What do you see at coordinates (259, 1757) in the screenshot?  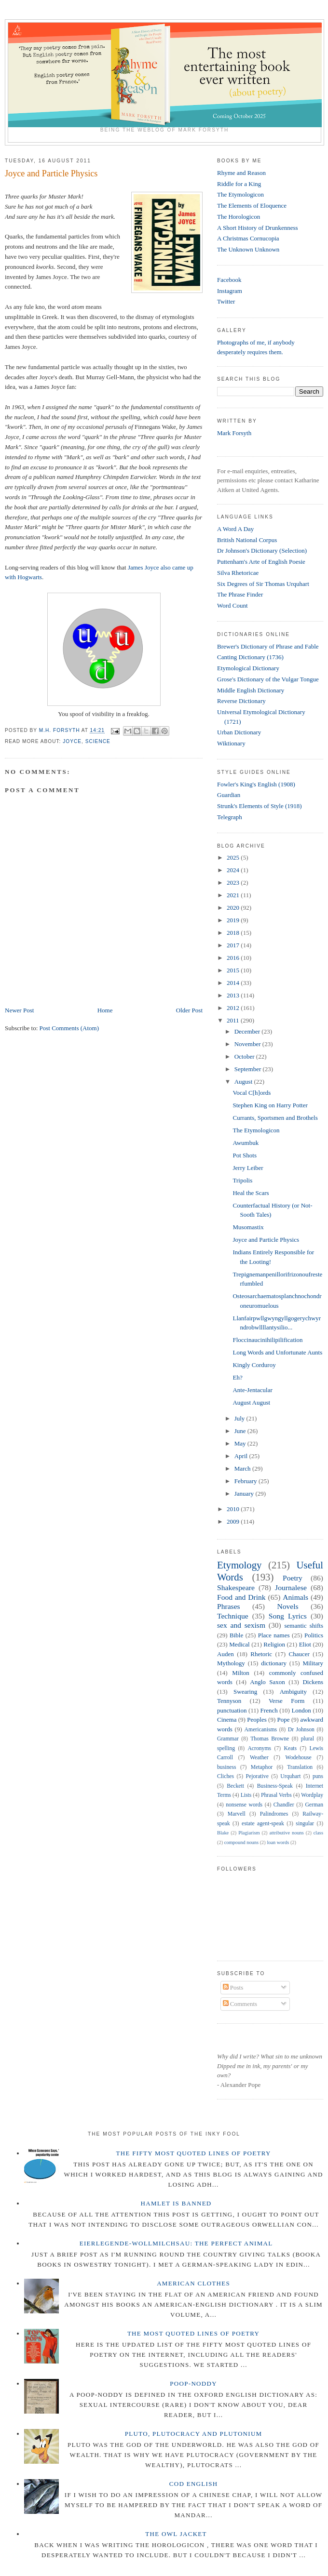 I see `Weather` at bounding box center [259, 1757].